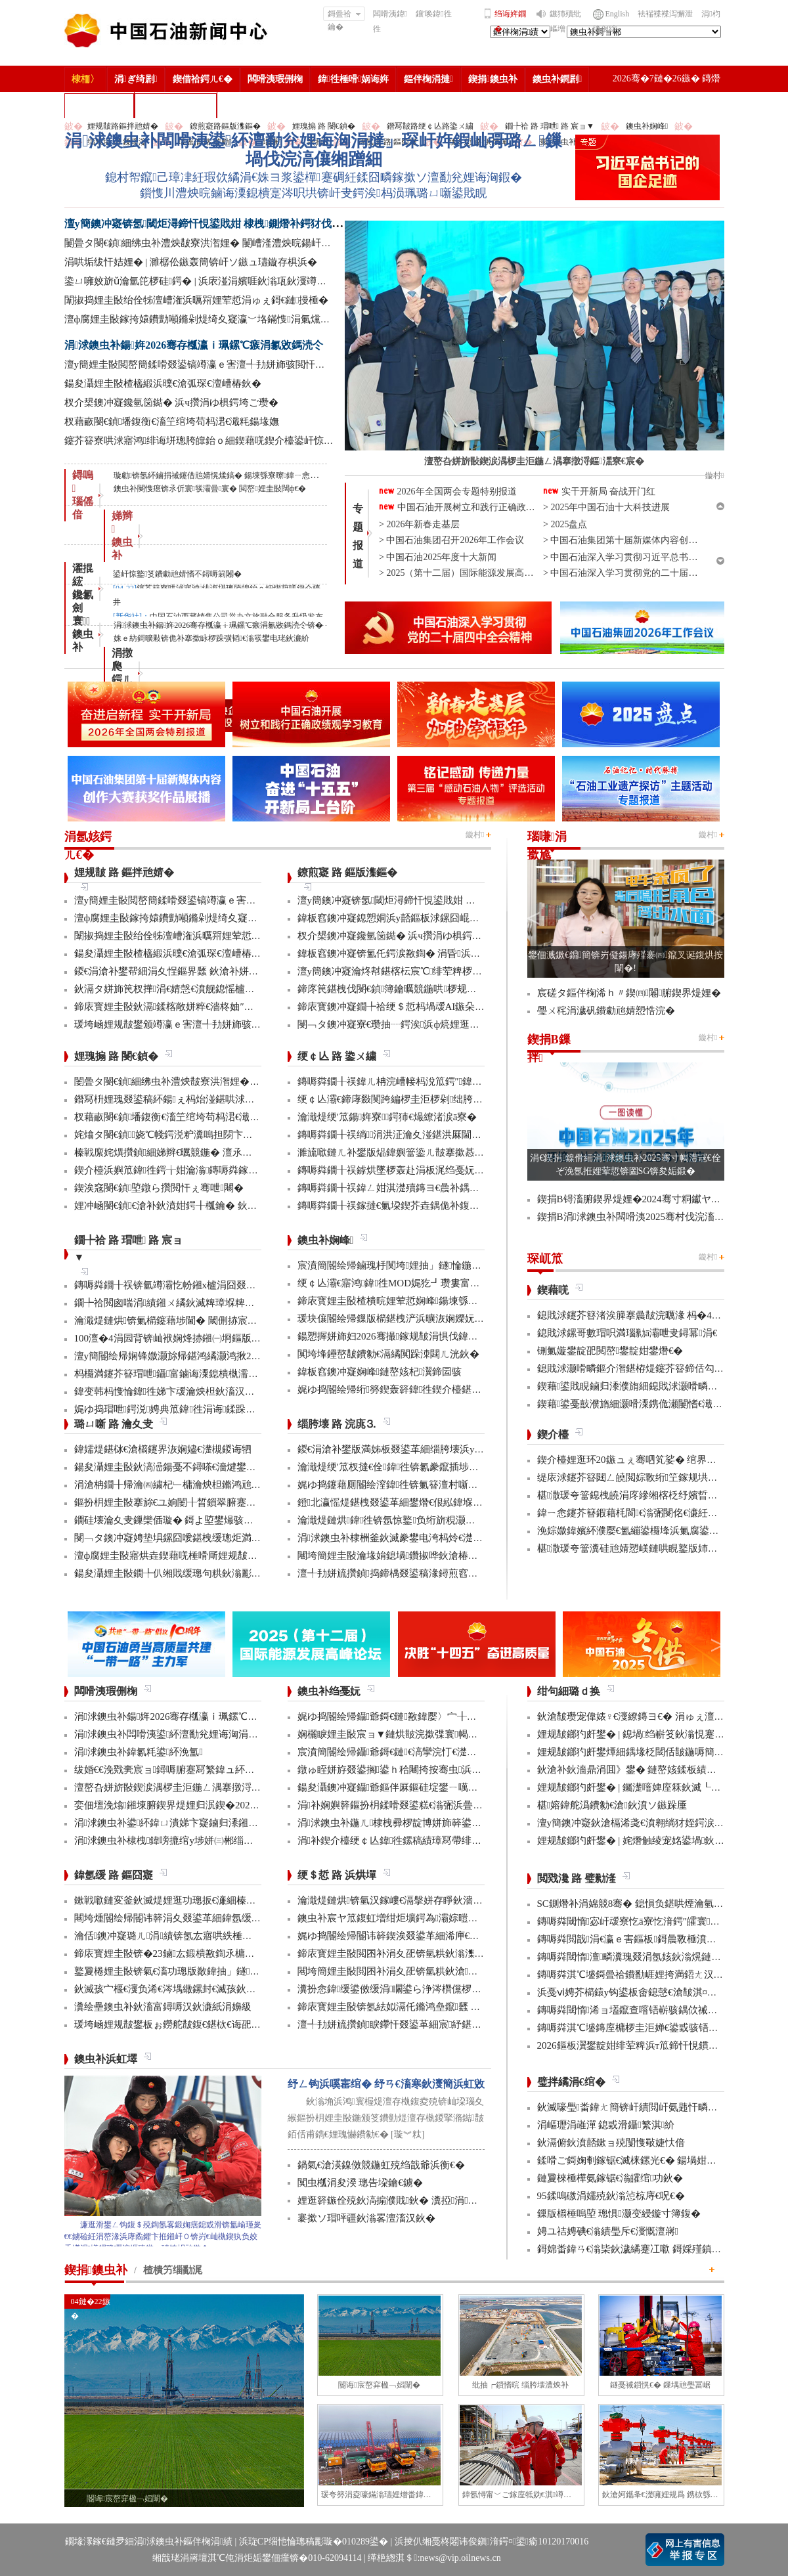  I want to click on [璇︾粏], so click(407, 2134).